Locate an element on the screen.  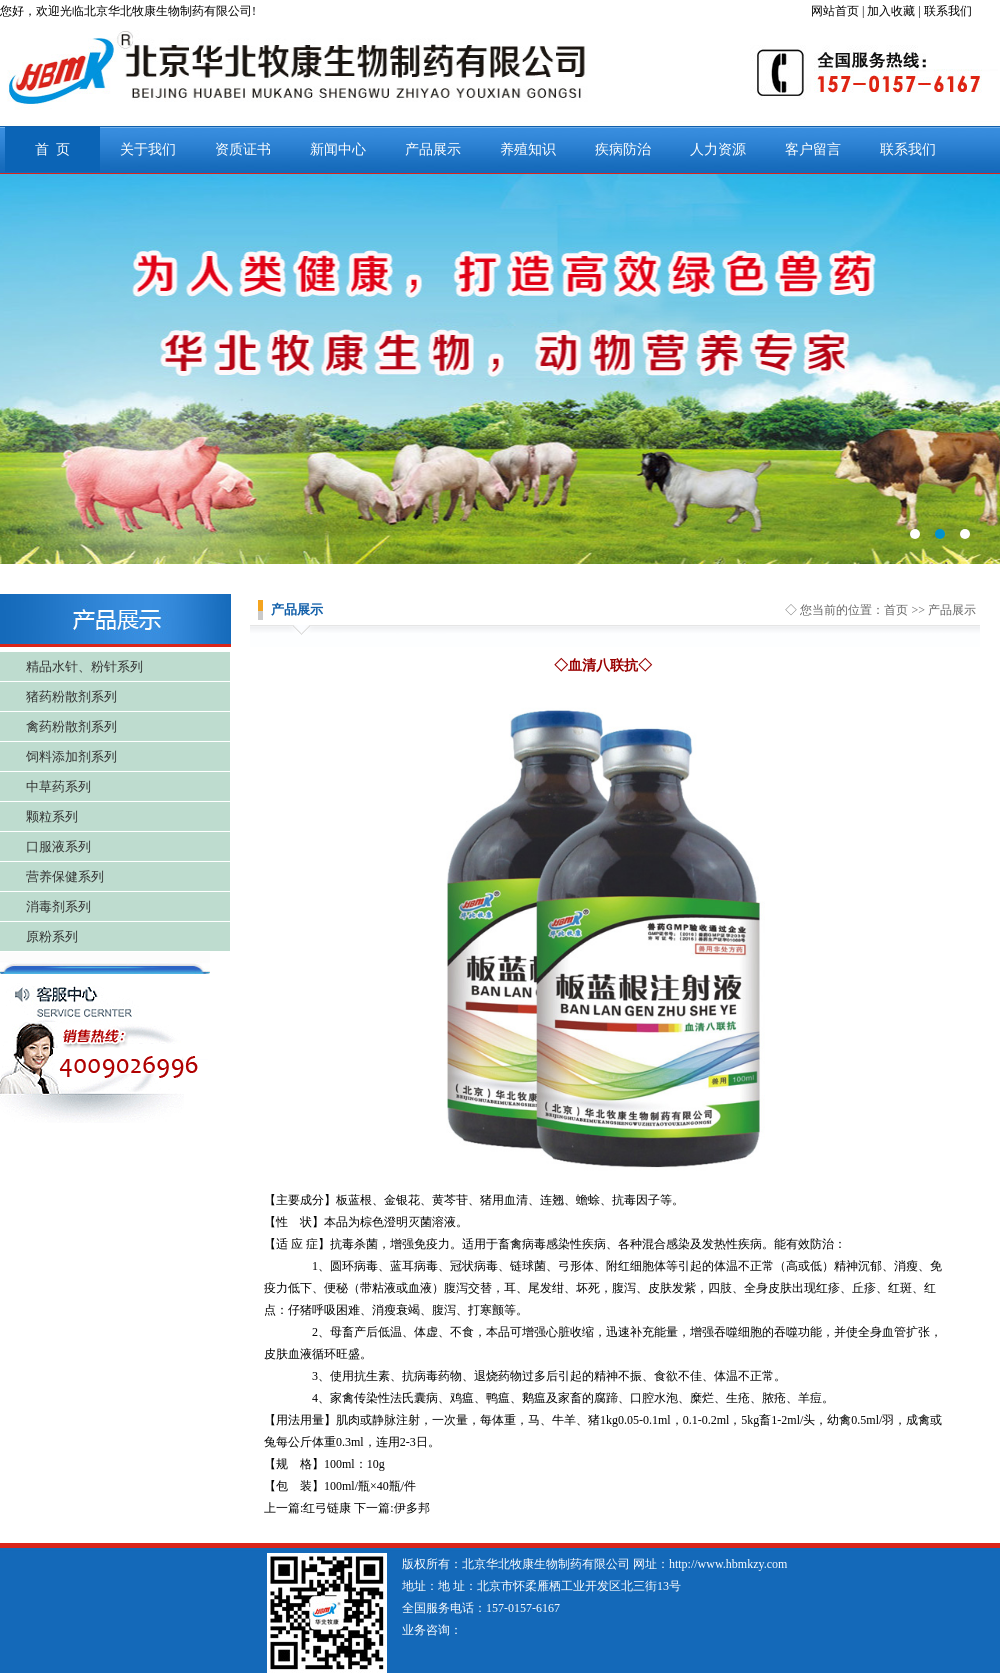
消毒剂系列 is located at coordinates (58, 906).